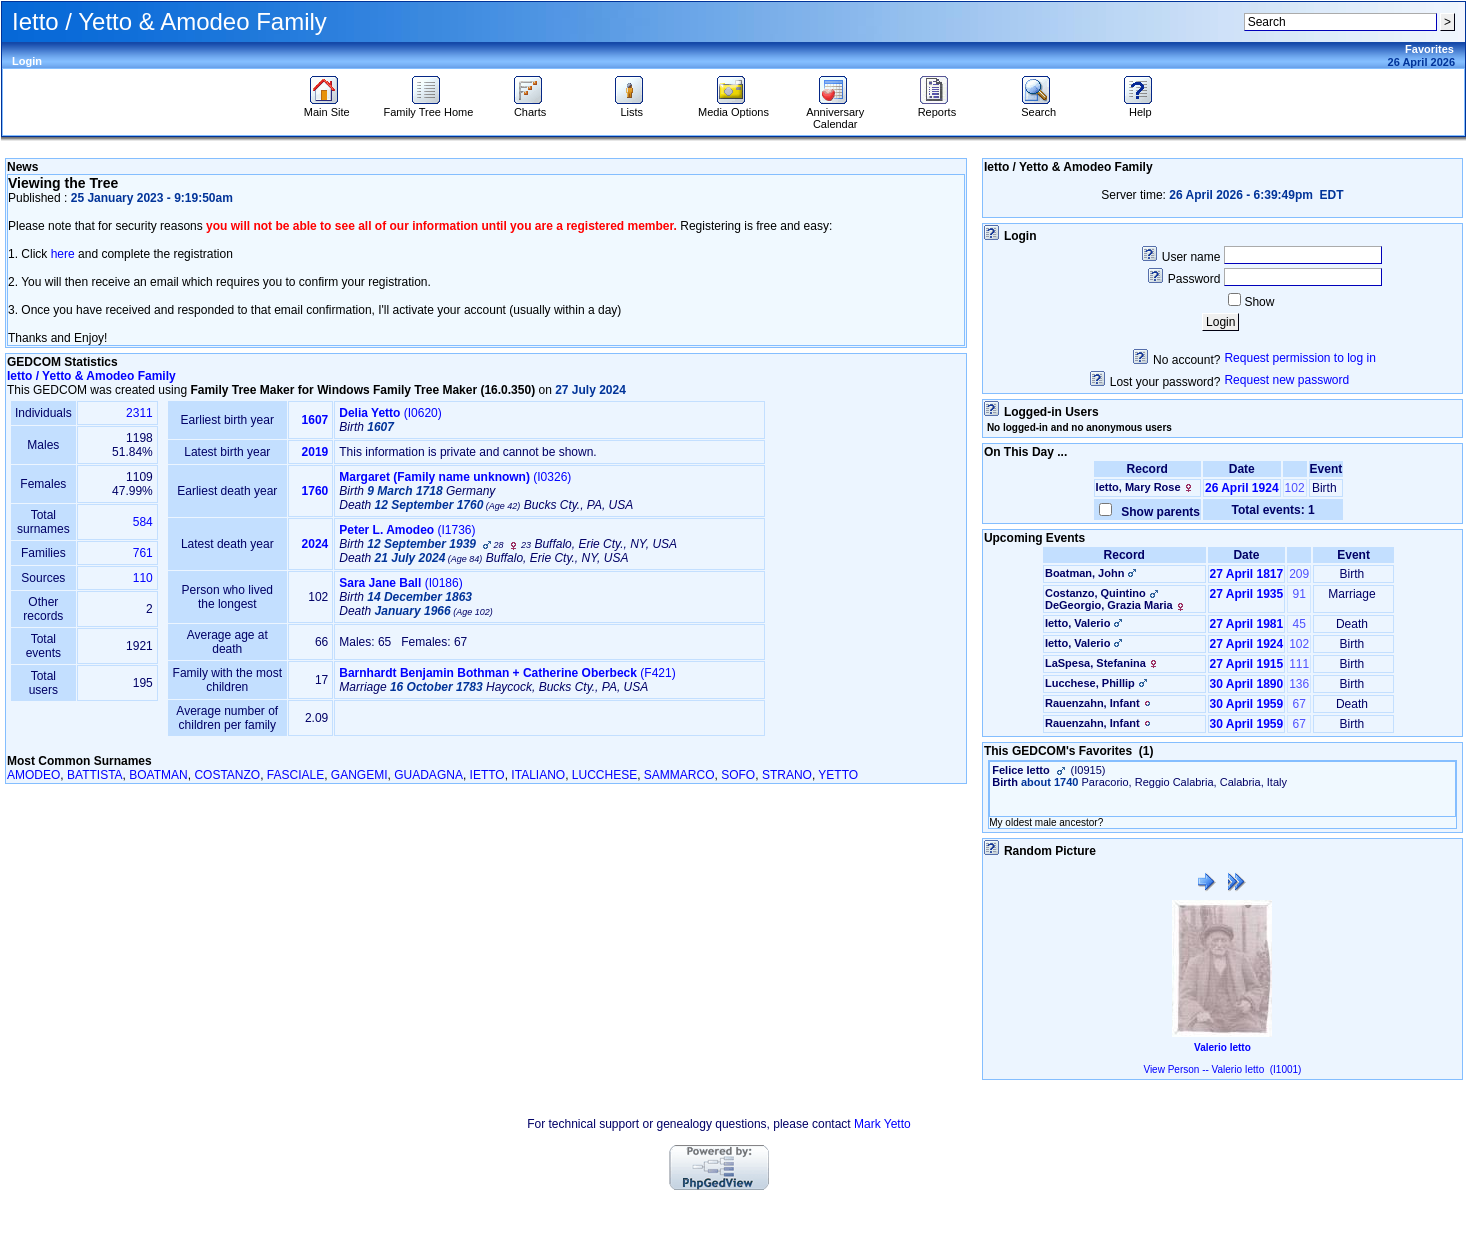 The image size is (1467, 1247). I want to click on Main Site, so click(327, 107).